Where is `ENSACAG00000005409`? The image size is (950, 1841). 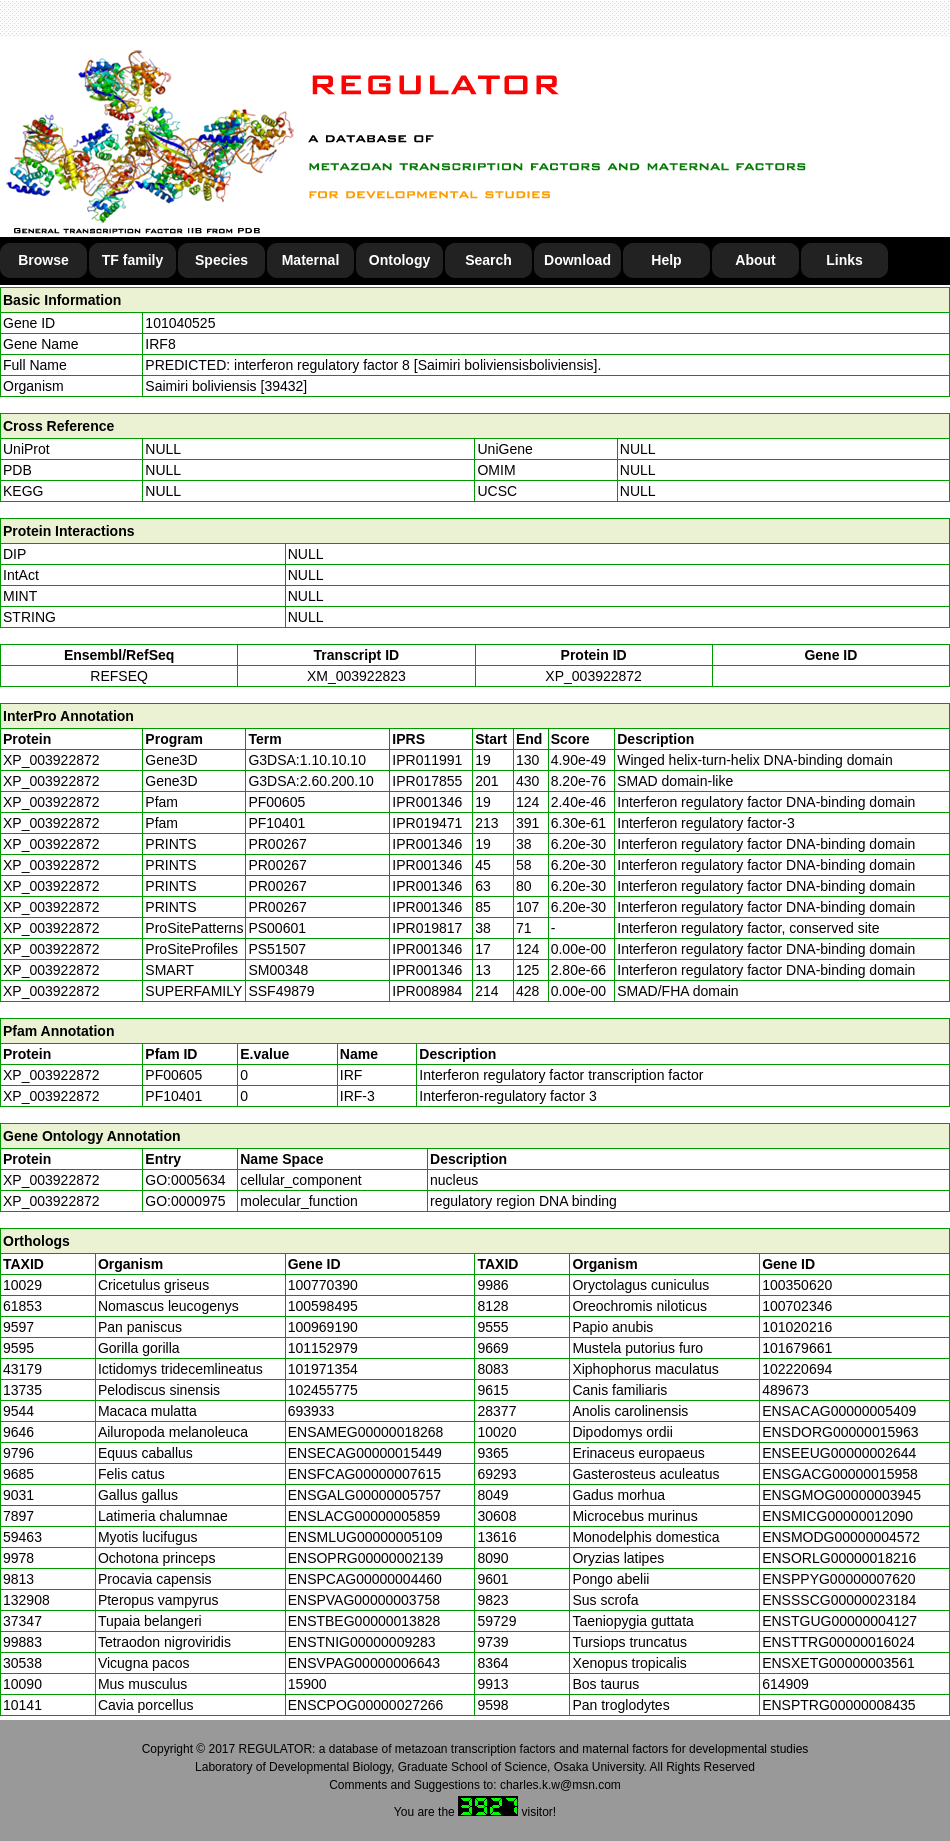
ENSACAG00000005409 is located at coordinates (839, 1411).